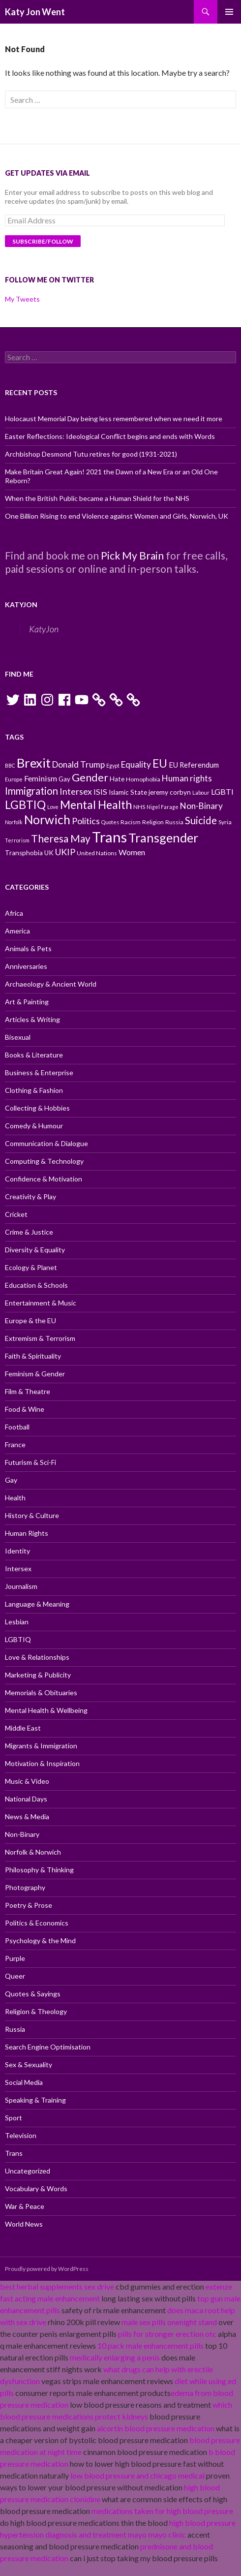 Image resolution: width=241 pixels, height=2576 pixels. What do you see at coordinates (37, 1108) in the screenshot?
I see `Collecting & Hobbies` at bounding box center [37, 1108].